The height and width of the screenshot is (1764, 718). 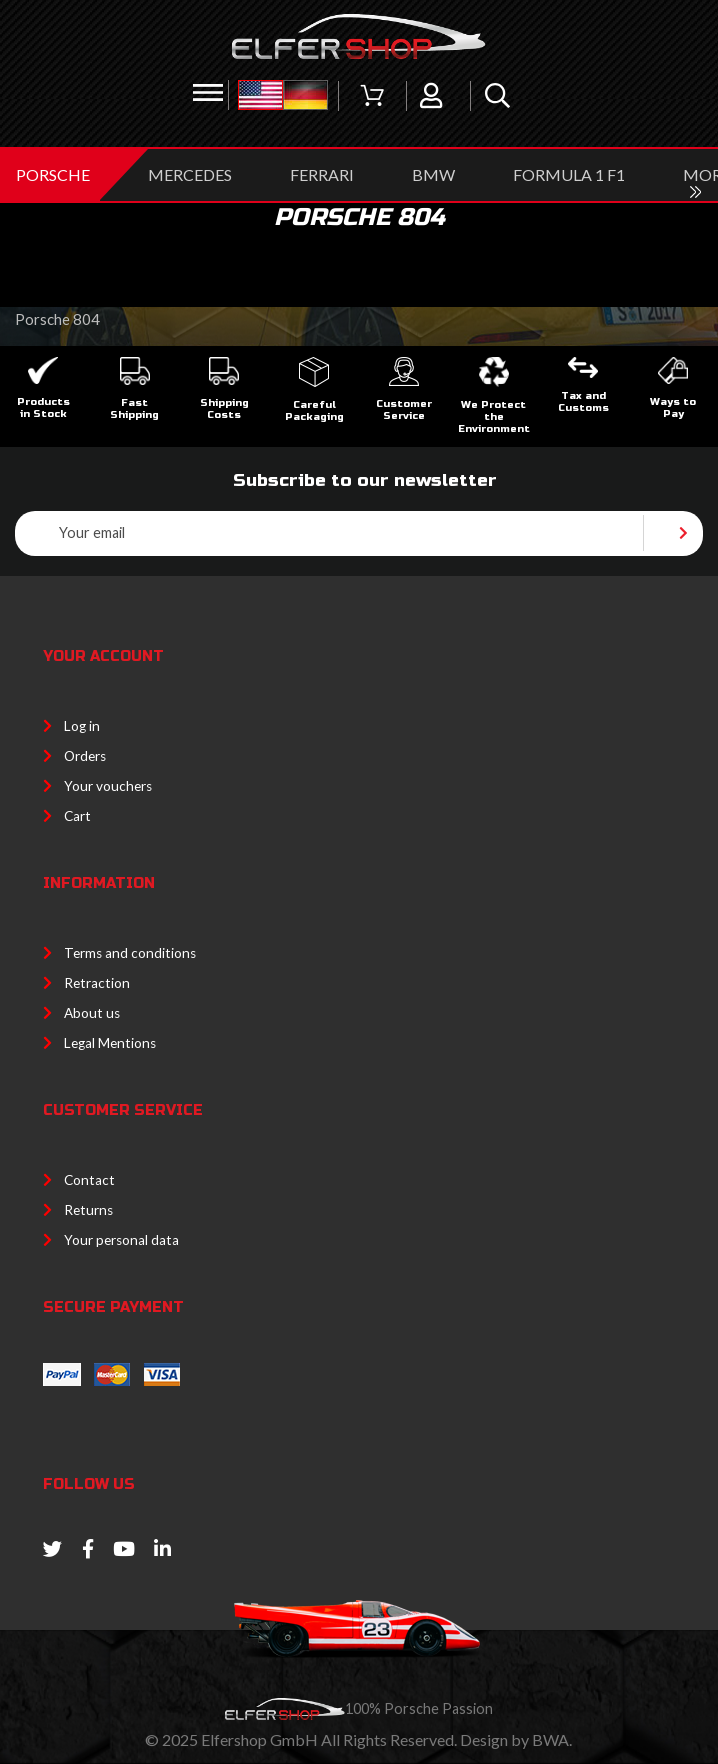 What do you see at coordinates (190, 174) in the screenshot?
I see `MERCEDES` at bounding box center [190, 174].